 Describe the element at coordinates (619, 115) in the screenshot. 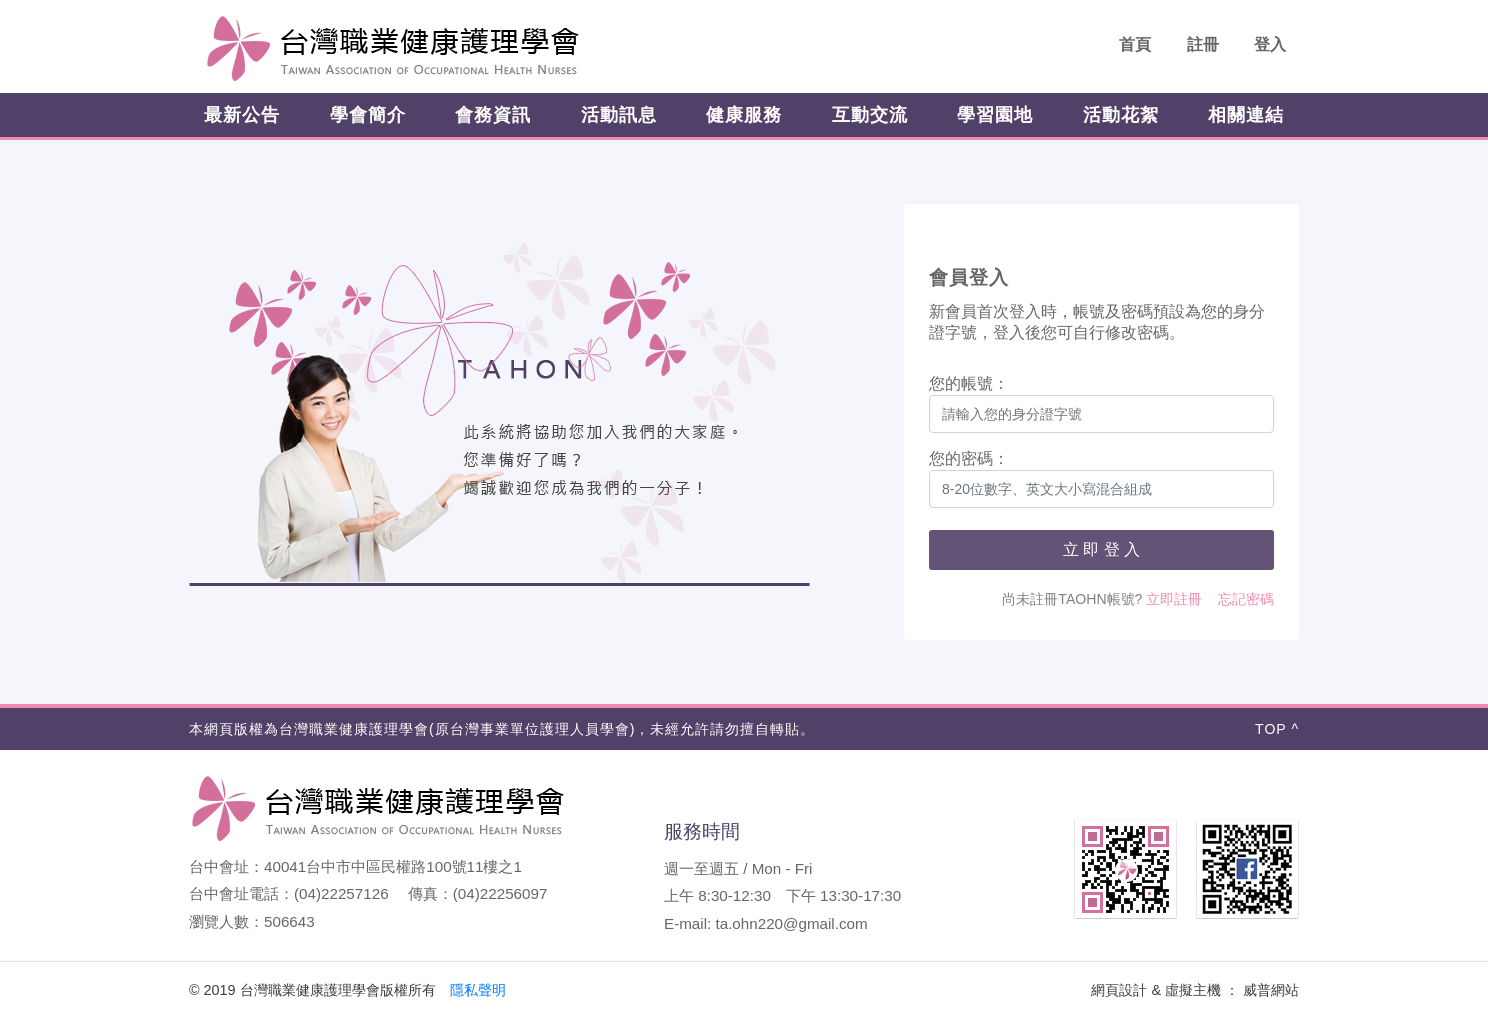

I see `活動訊息 [button]` at that location.